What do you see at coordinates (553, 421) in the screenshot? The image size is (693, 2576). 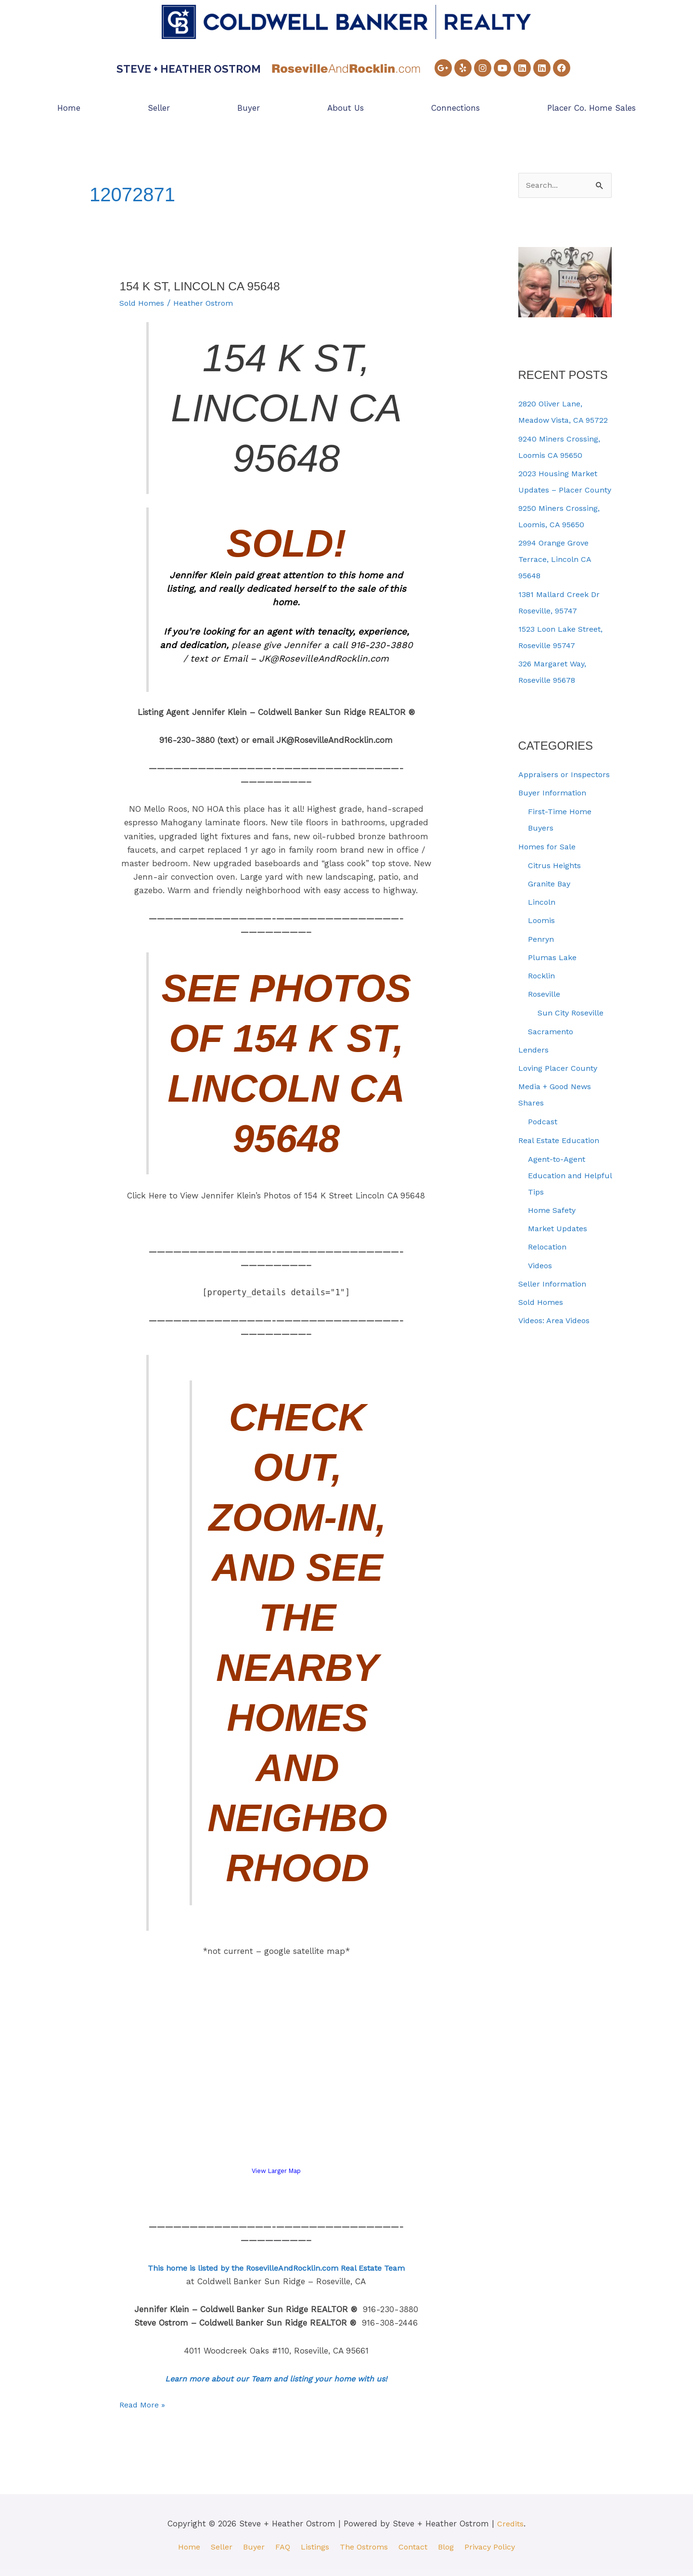 I see `2820 Oliver Lane, Meadow Vista, CA 95722` at bounding box center [553, 421].